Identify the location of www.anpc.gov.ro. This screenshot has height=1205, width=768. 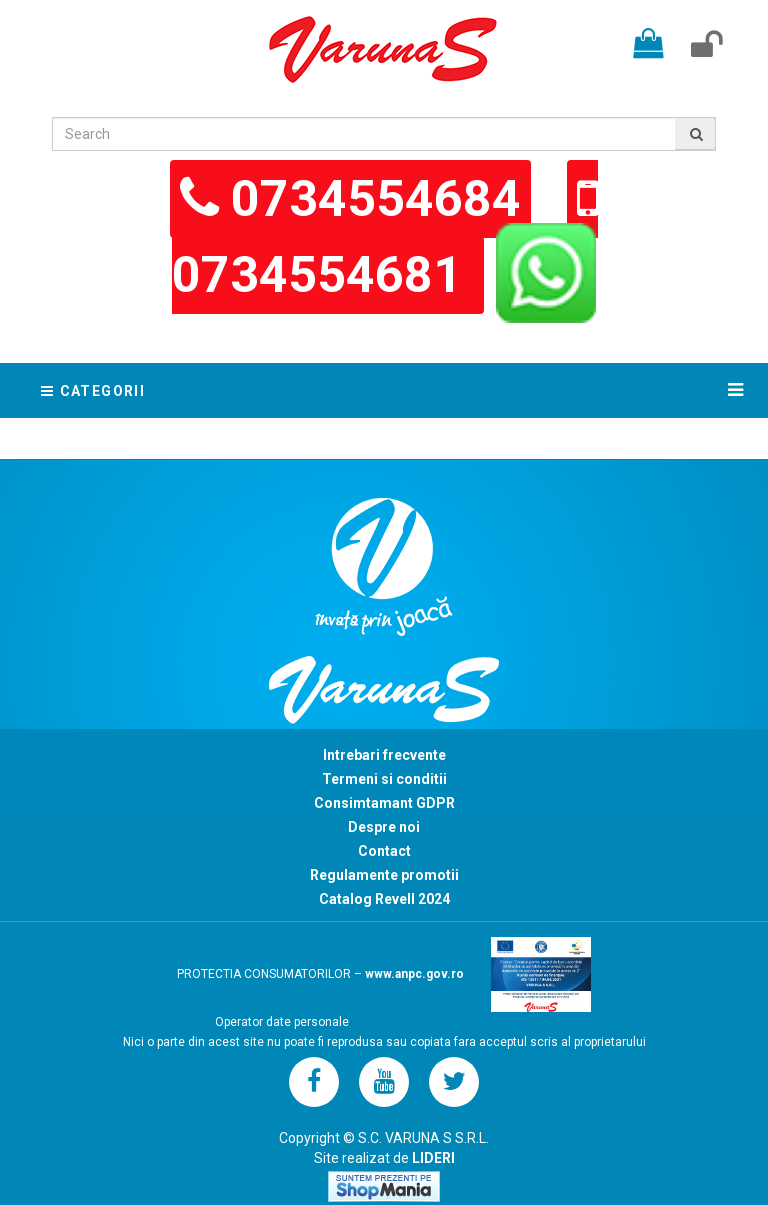
(414, 974).